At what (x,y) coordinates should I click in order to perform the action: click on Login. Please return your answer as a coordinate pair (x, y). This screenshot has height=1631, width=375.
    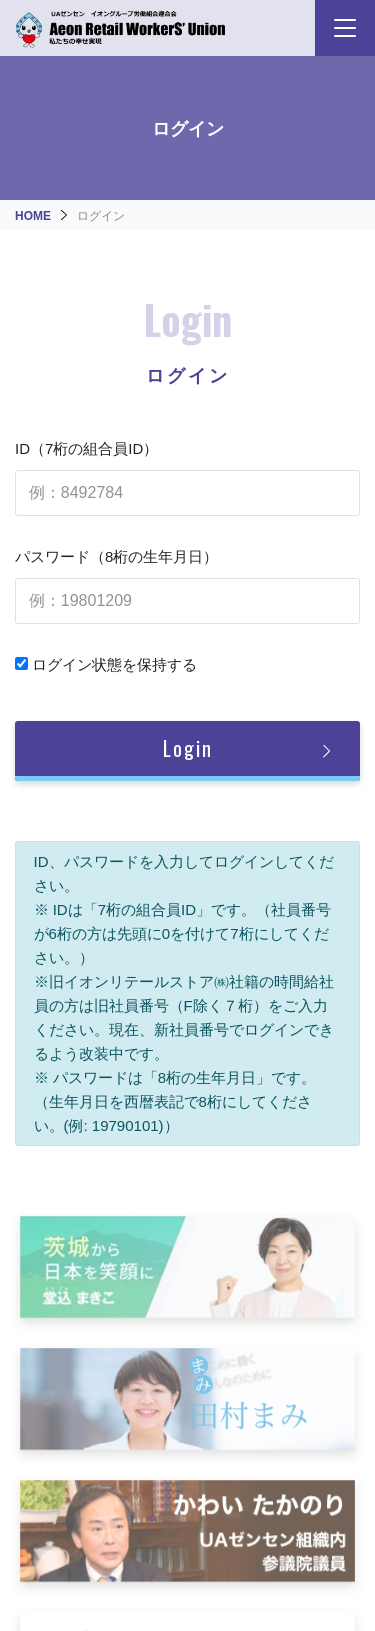
    Looking at the image, I should click on (188, 748).